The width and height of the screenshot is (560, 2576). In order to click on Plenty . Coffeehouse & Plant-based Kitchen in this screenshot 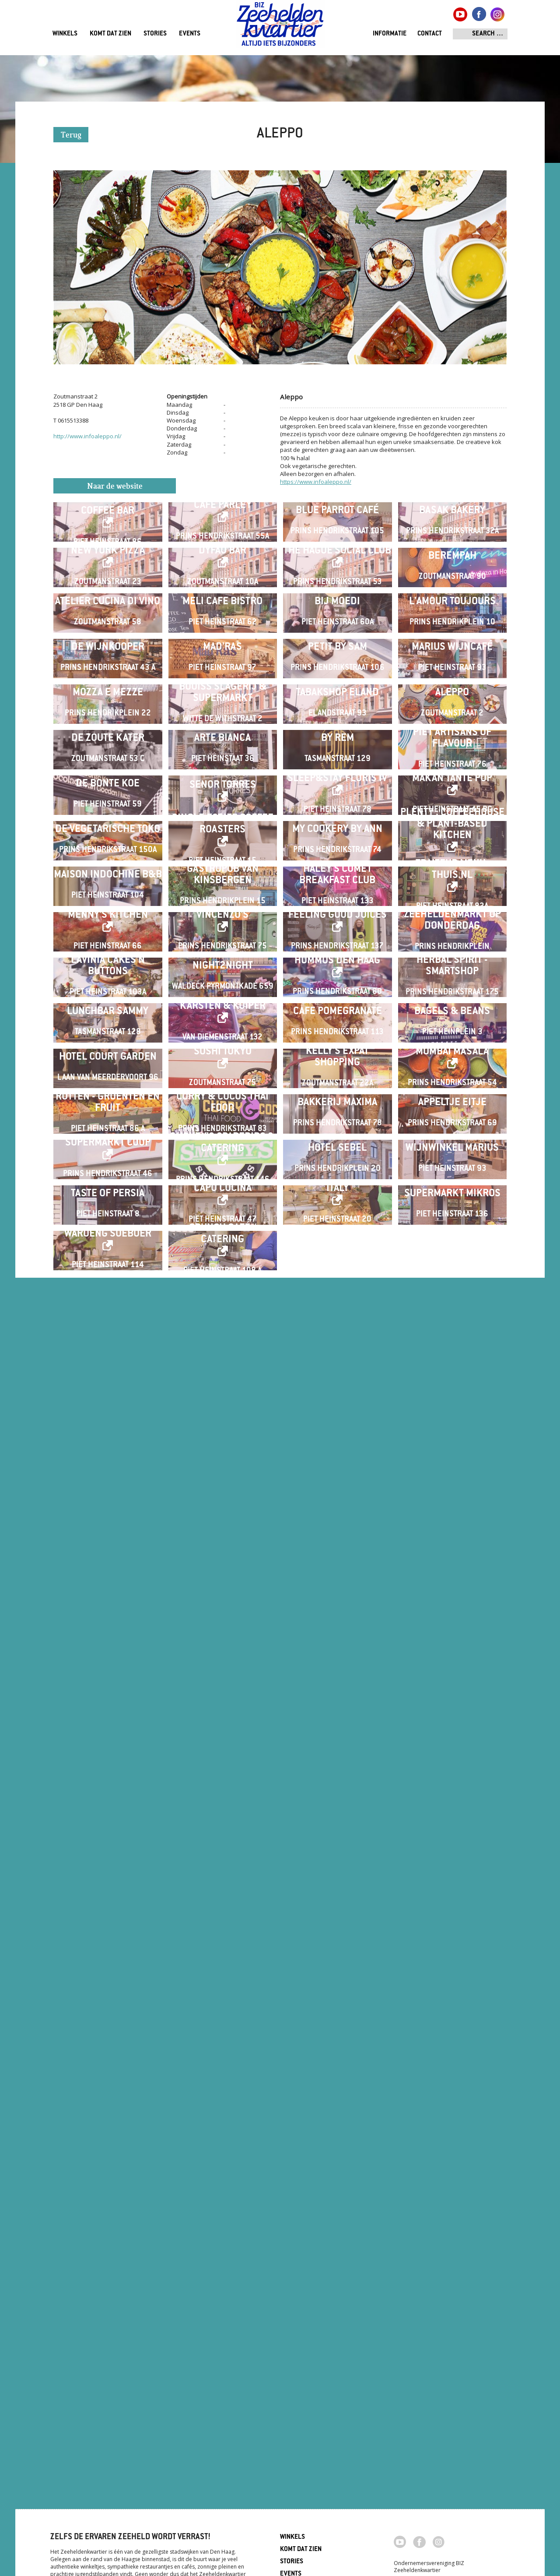, I will do `click(452, 1343)`.